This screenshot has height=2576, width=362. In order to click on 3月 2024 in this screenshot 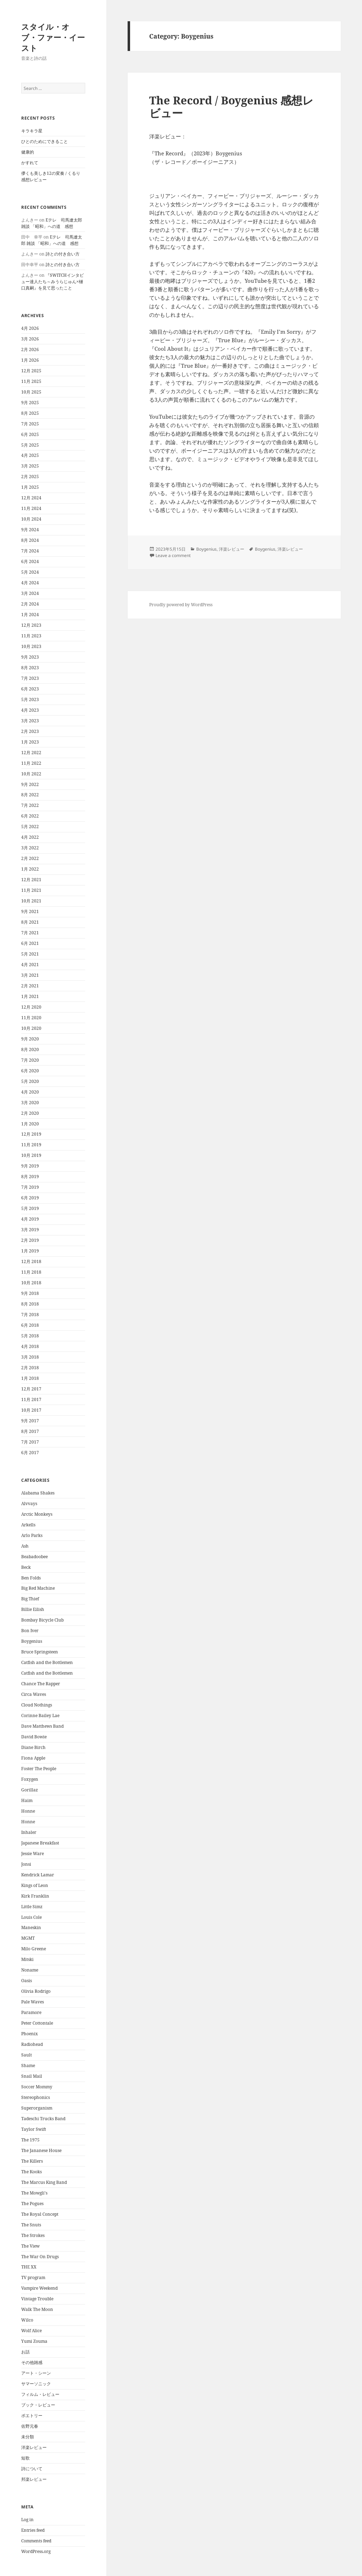, I will do `click(30, 593)`.